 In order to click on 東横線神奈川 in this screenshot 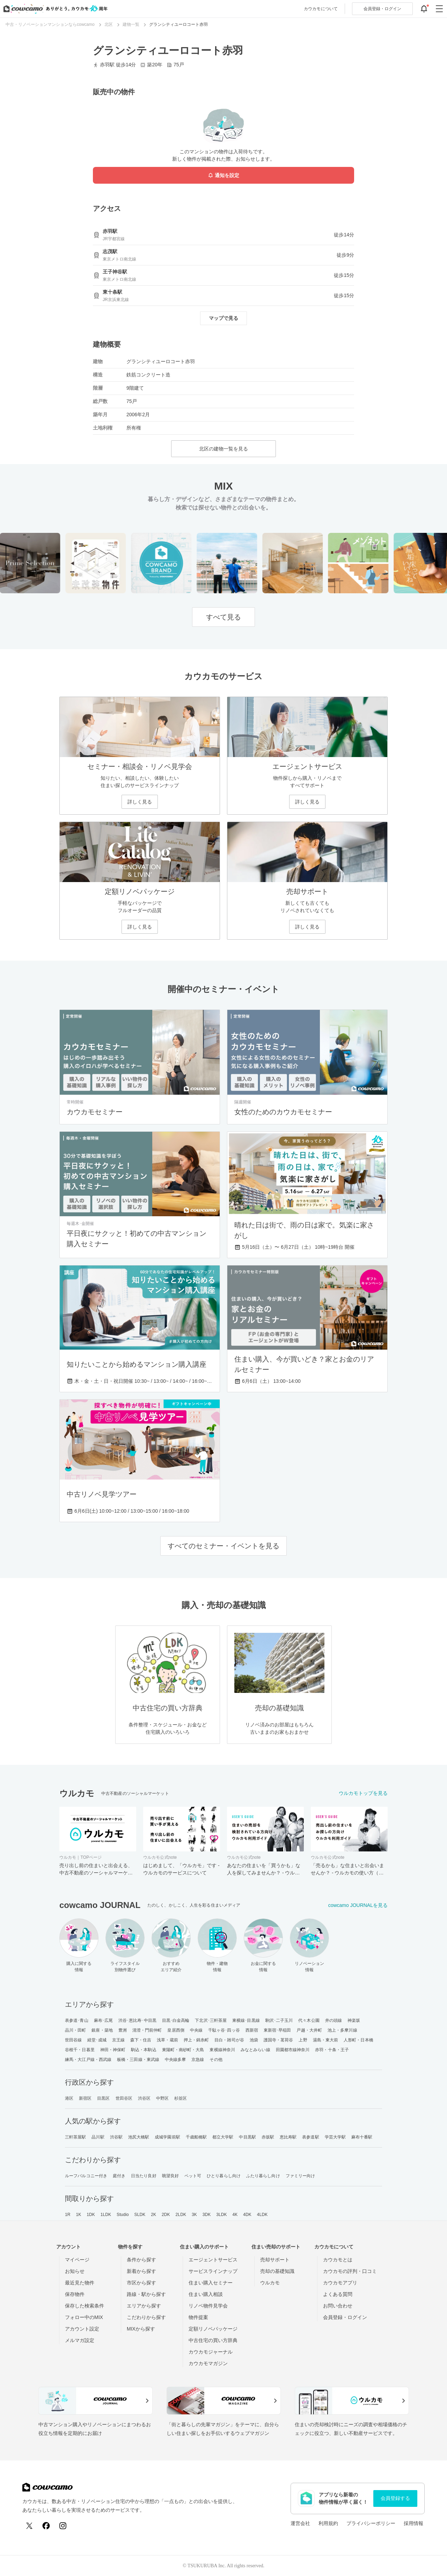, I will do `click(222, 2049)`.